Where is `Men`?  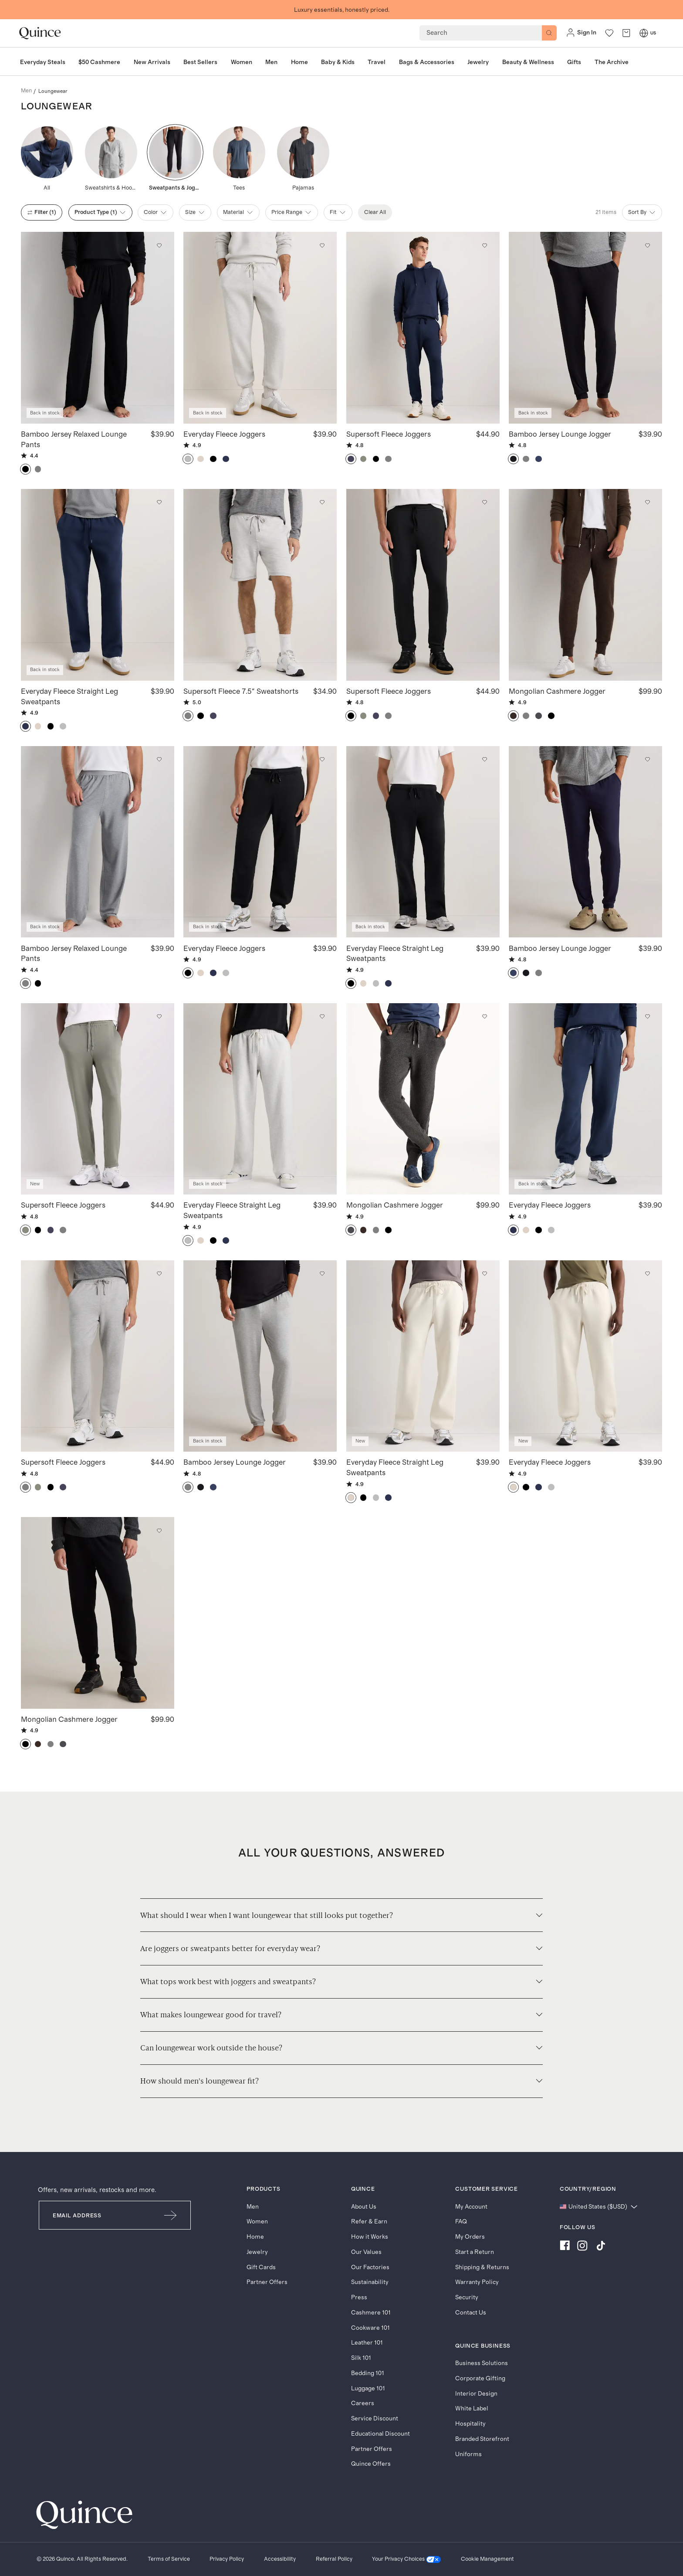
Men is located at coordinates (253, 2207).